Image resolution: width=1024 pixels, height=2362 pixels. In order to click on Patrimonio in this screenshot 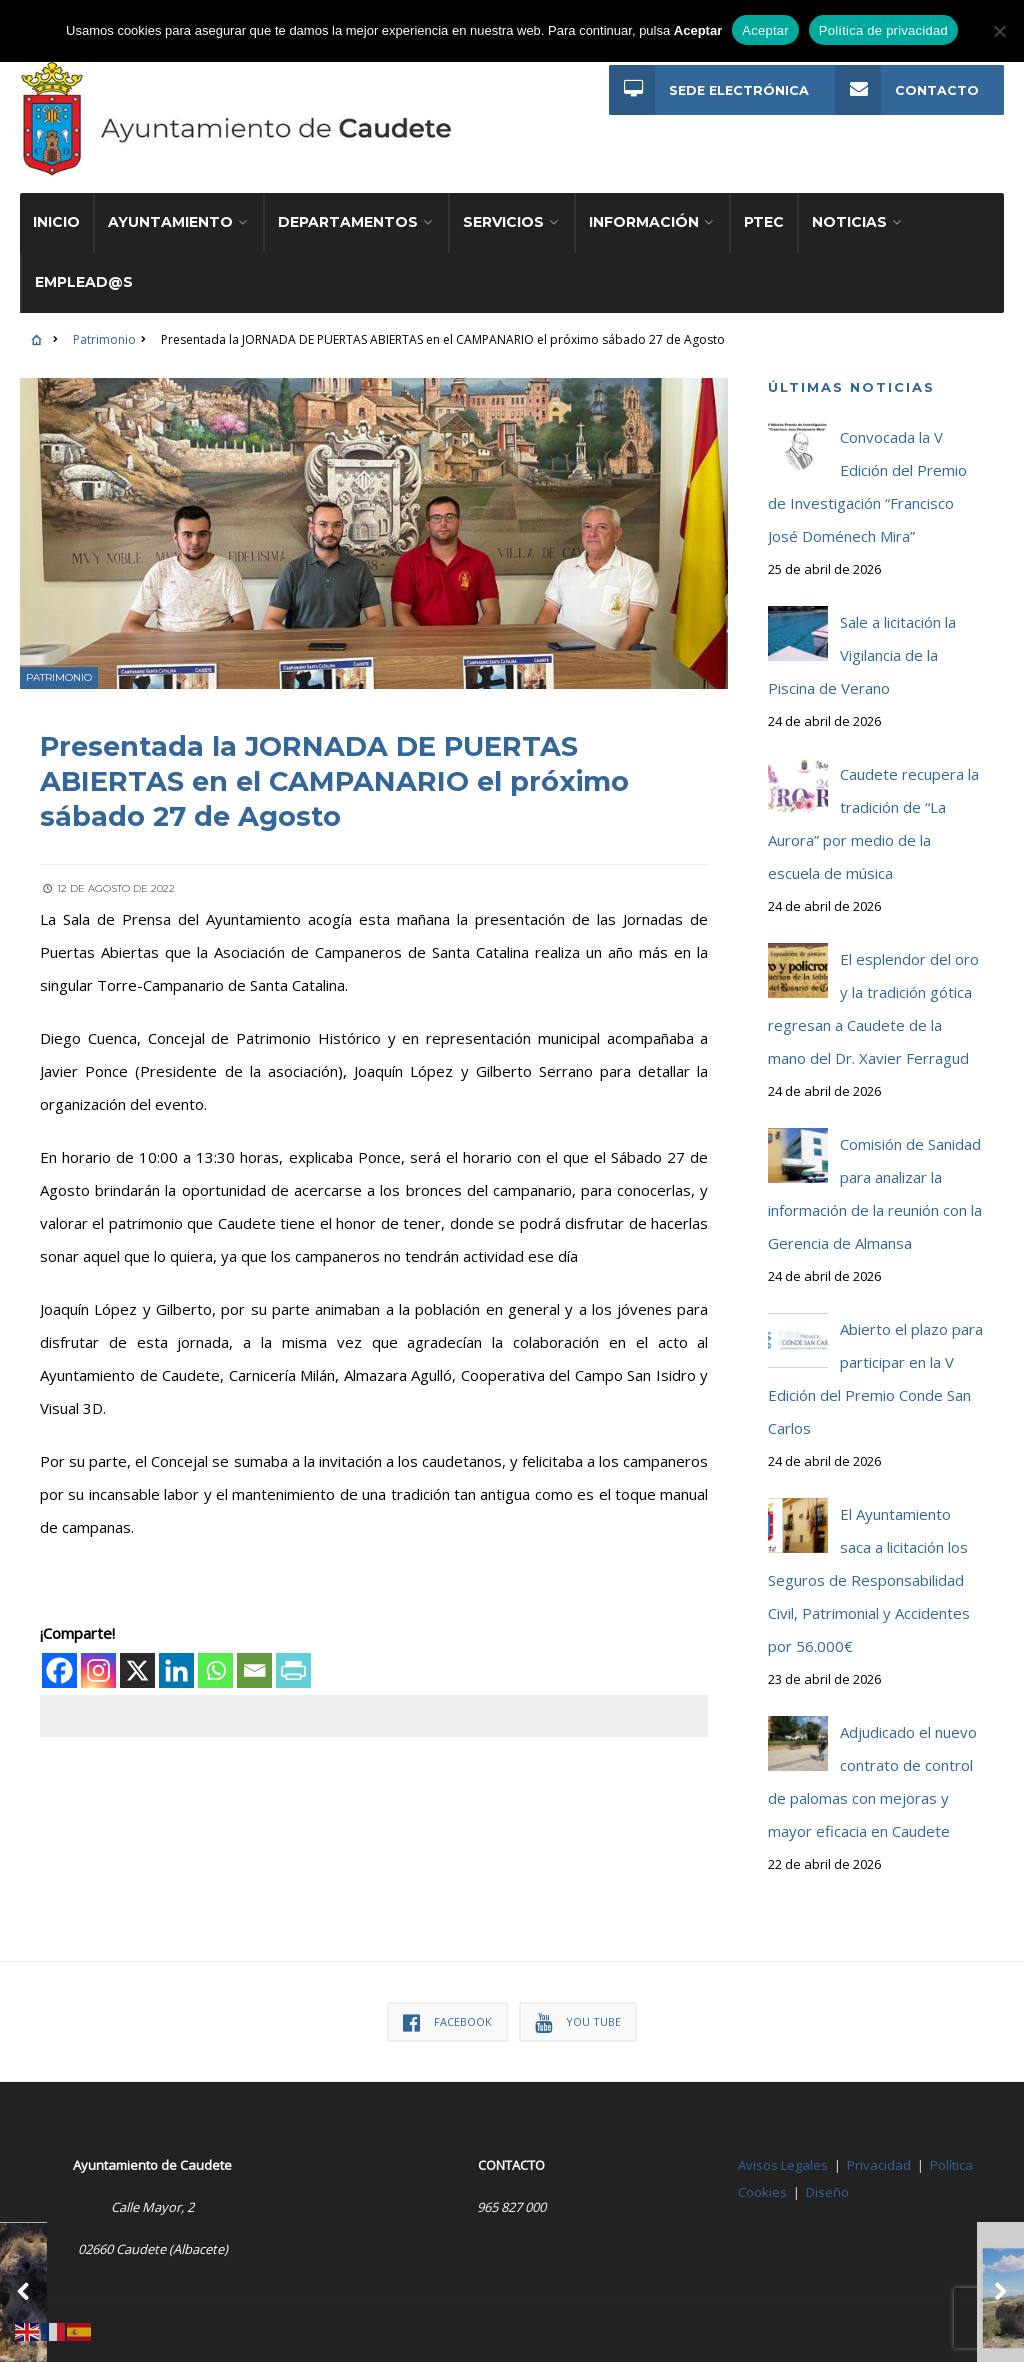, I will do `click(104, 321)`.